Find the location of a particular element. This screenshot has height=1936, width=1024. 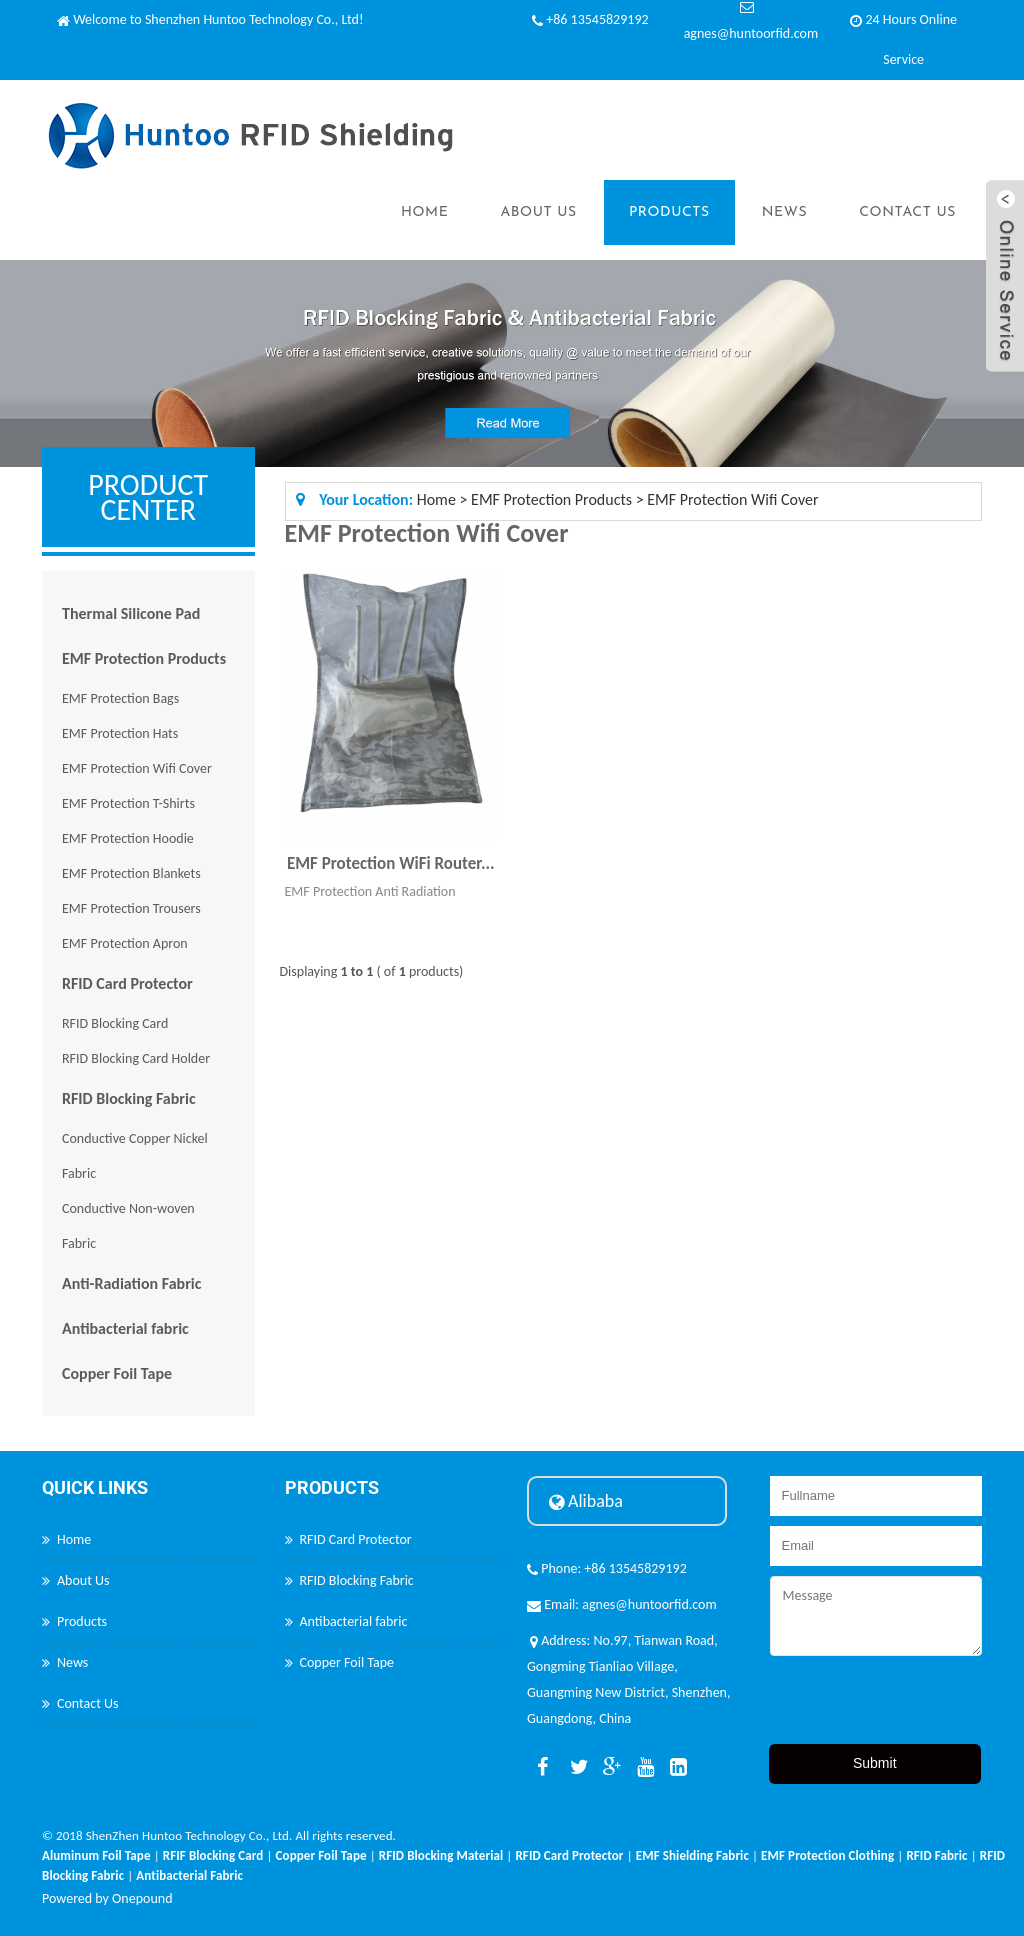

EMF Protection Hoodie is located at coordinates (128, 838).